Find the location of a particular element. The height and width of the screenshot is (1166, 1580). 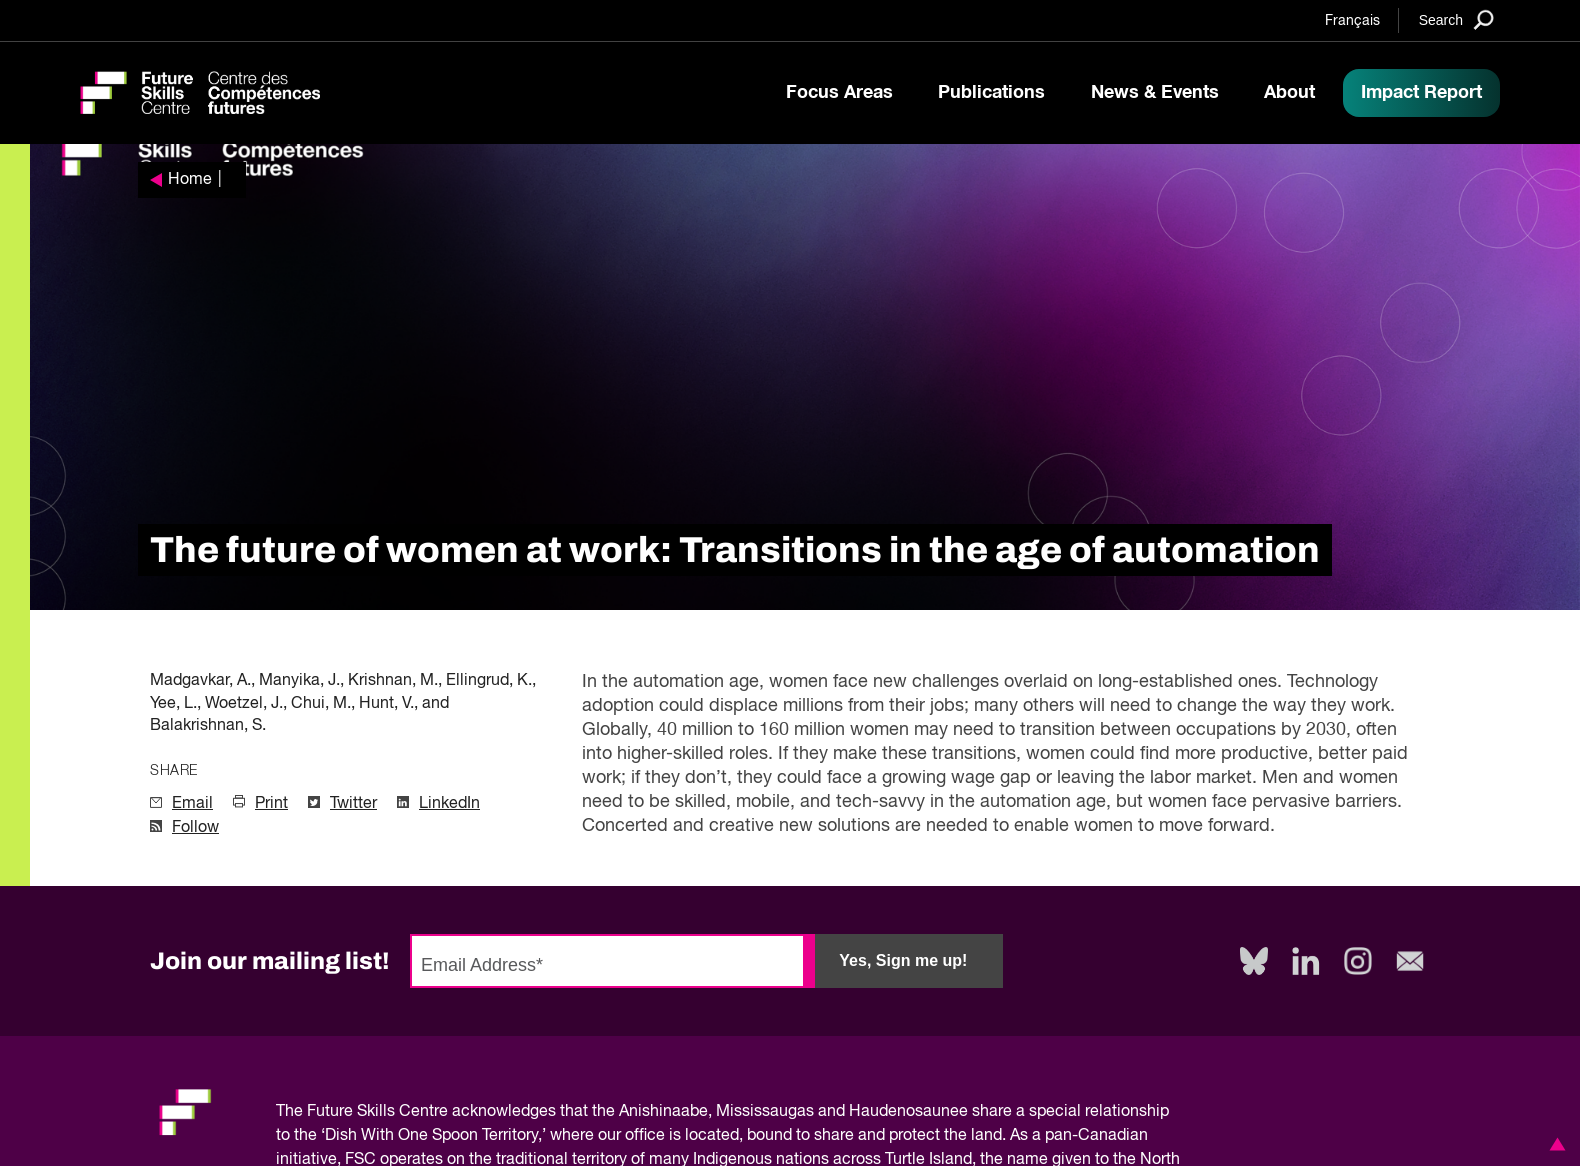

Publications is located at coordinates (991, 93).